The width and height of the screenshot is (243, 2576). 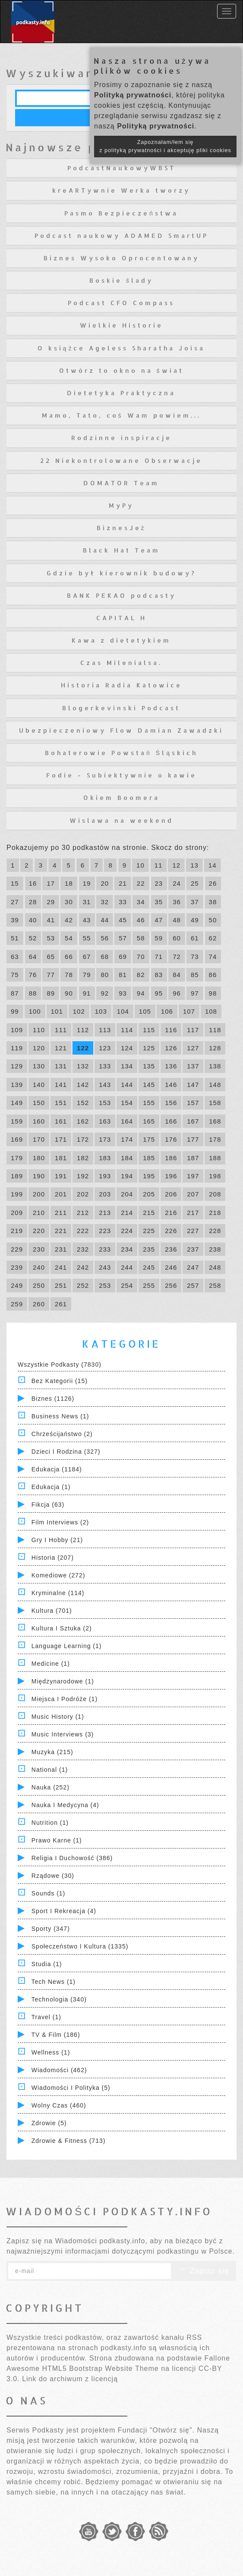 What do you see at coordinates (149, 1285) in the screenshot?
I see `255` at bounding box center [149, 1285].